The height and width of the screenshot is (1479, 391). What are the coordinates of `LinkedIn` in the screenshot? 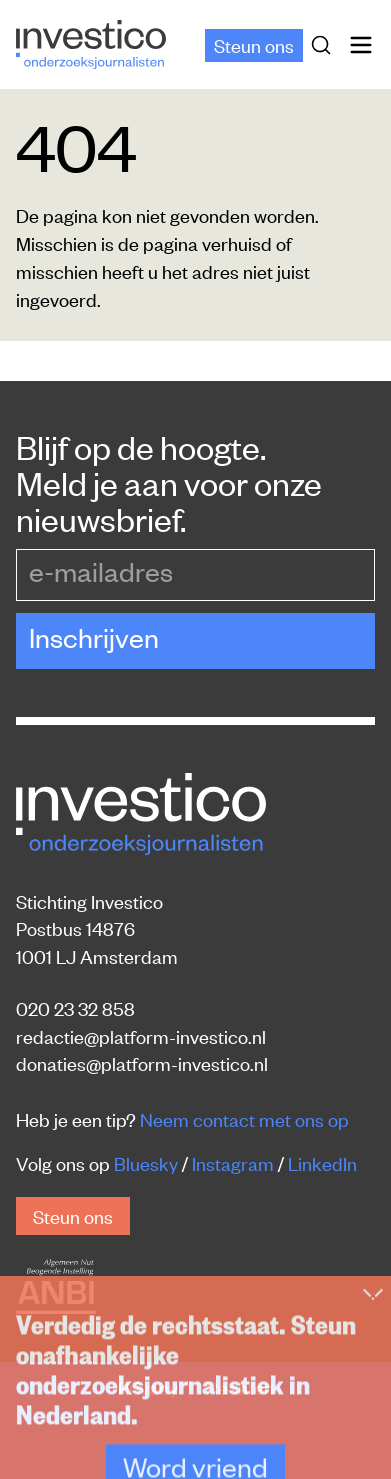 It's located at (322, 1162).